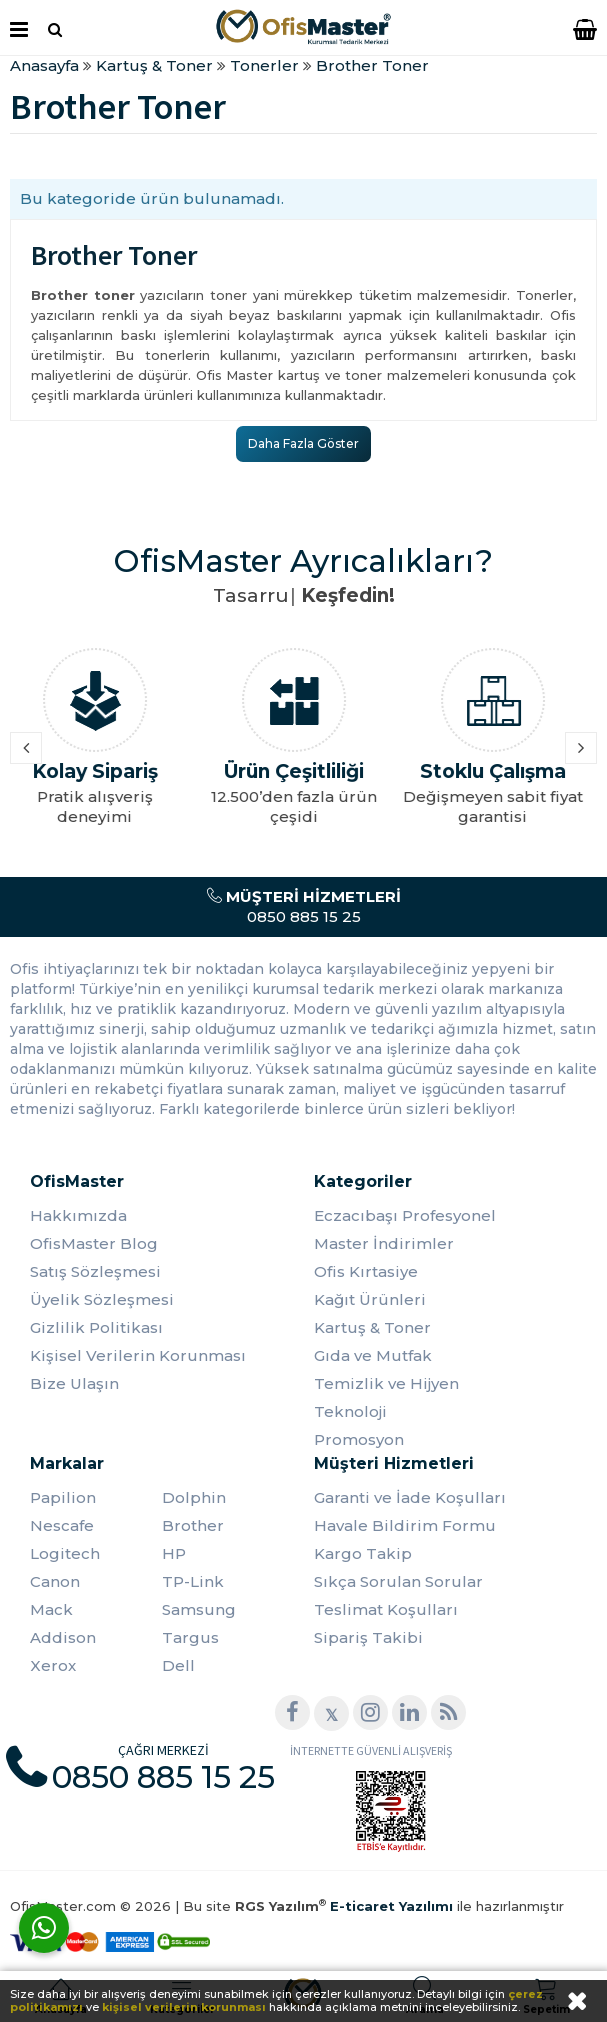 The height and width of the screenshot is (2022, 607). I want to click on Kargo Takip, so click(363, 1553).